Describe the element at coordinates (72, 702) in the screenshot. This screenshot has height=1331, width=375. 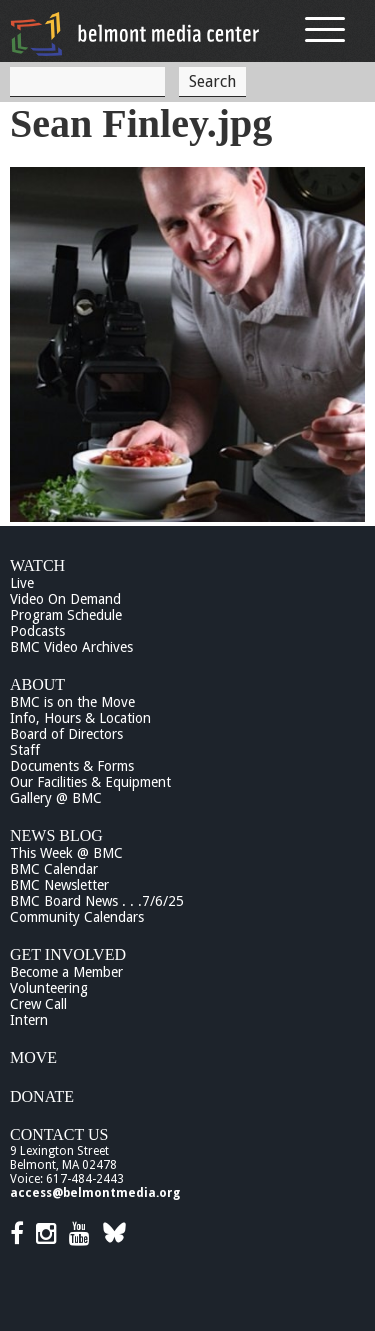
I see `BMC is on the Move` at that location.